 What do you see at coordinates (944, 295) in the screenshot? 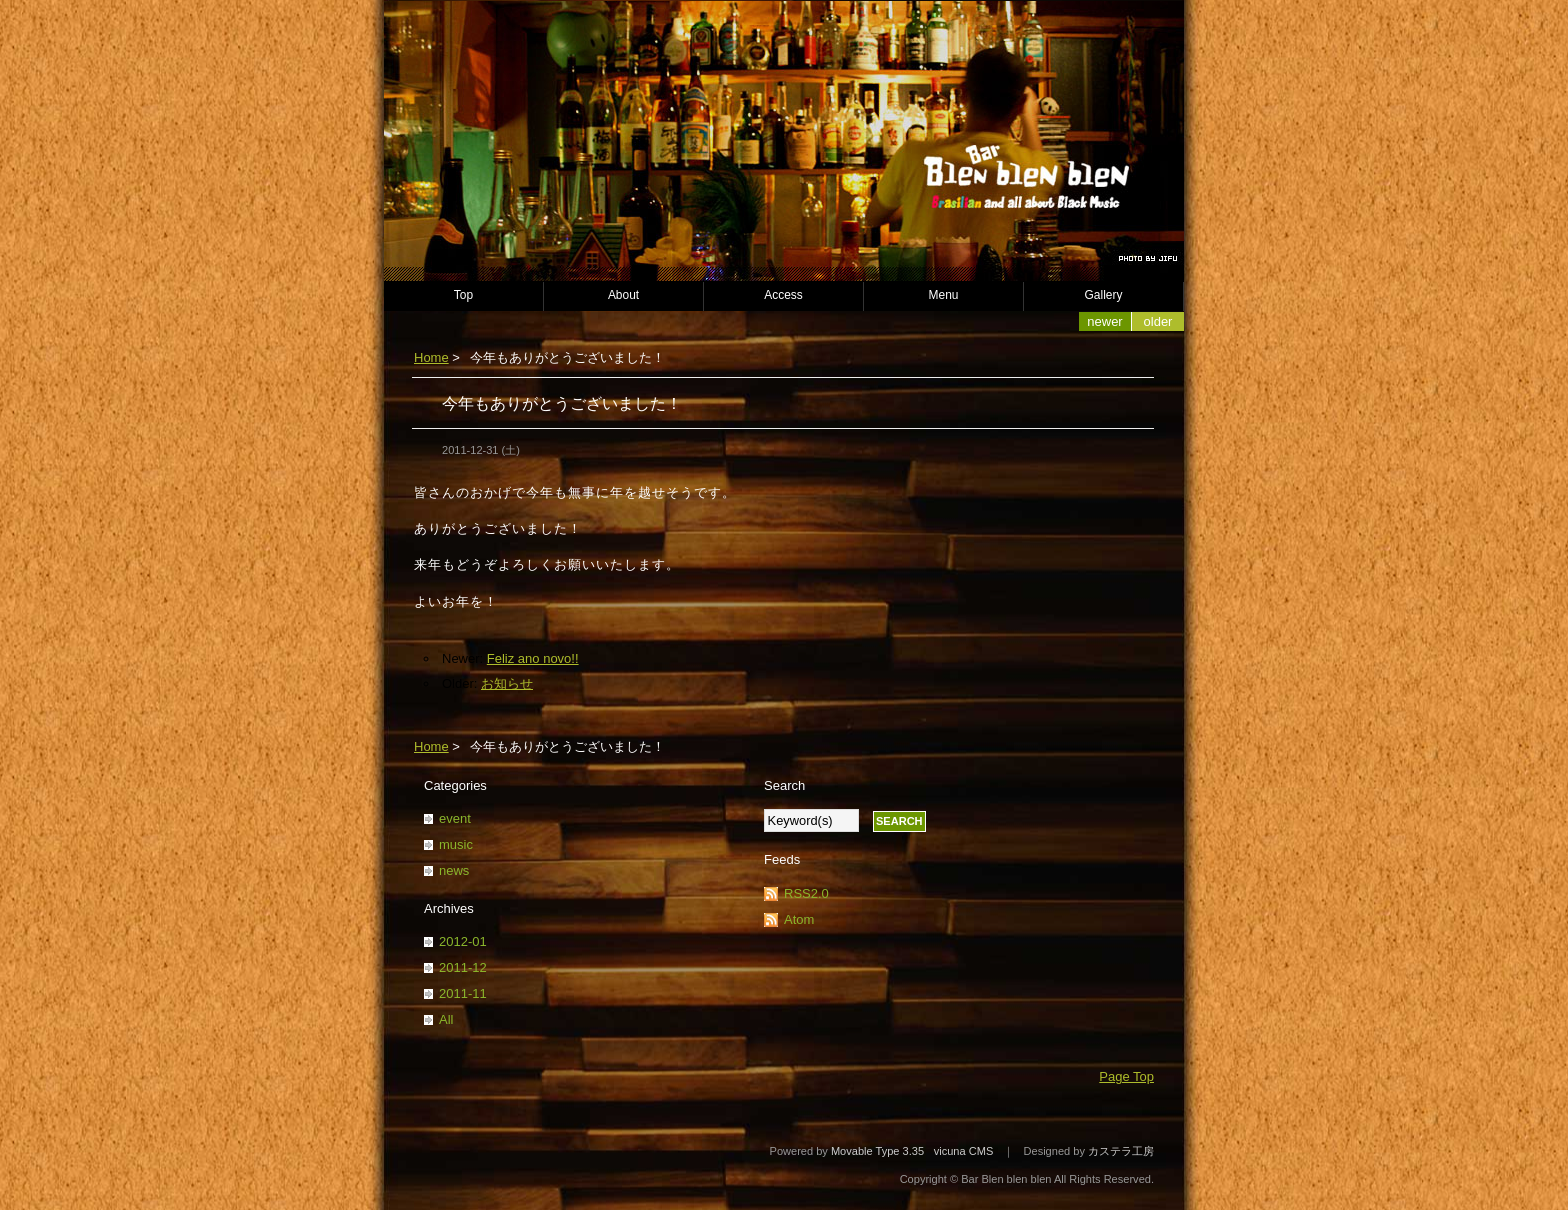
I see `Menu` at bounding box center [944, 295].